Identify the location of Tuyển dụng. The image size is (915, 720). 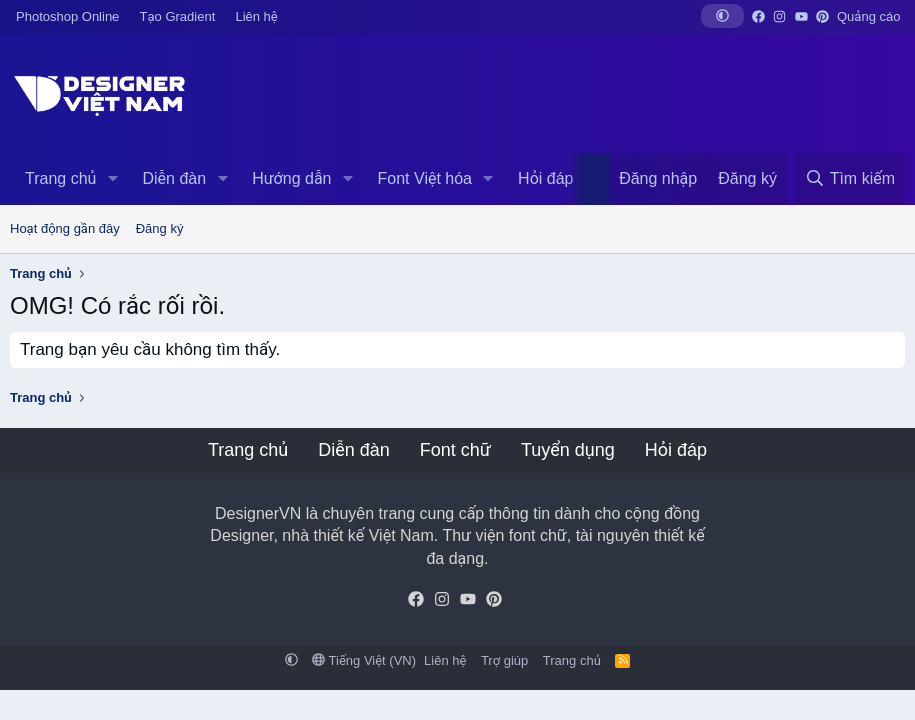
(568, 450).